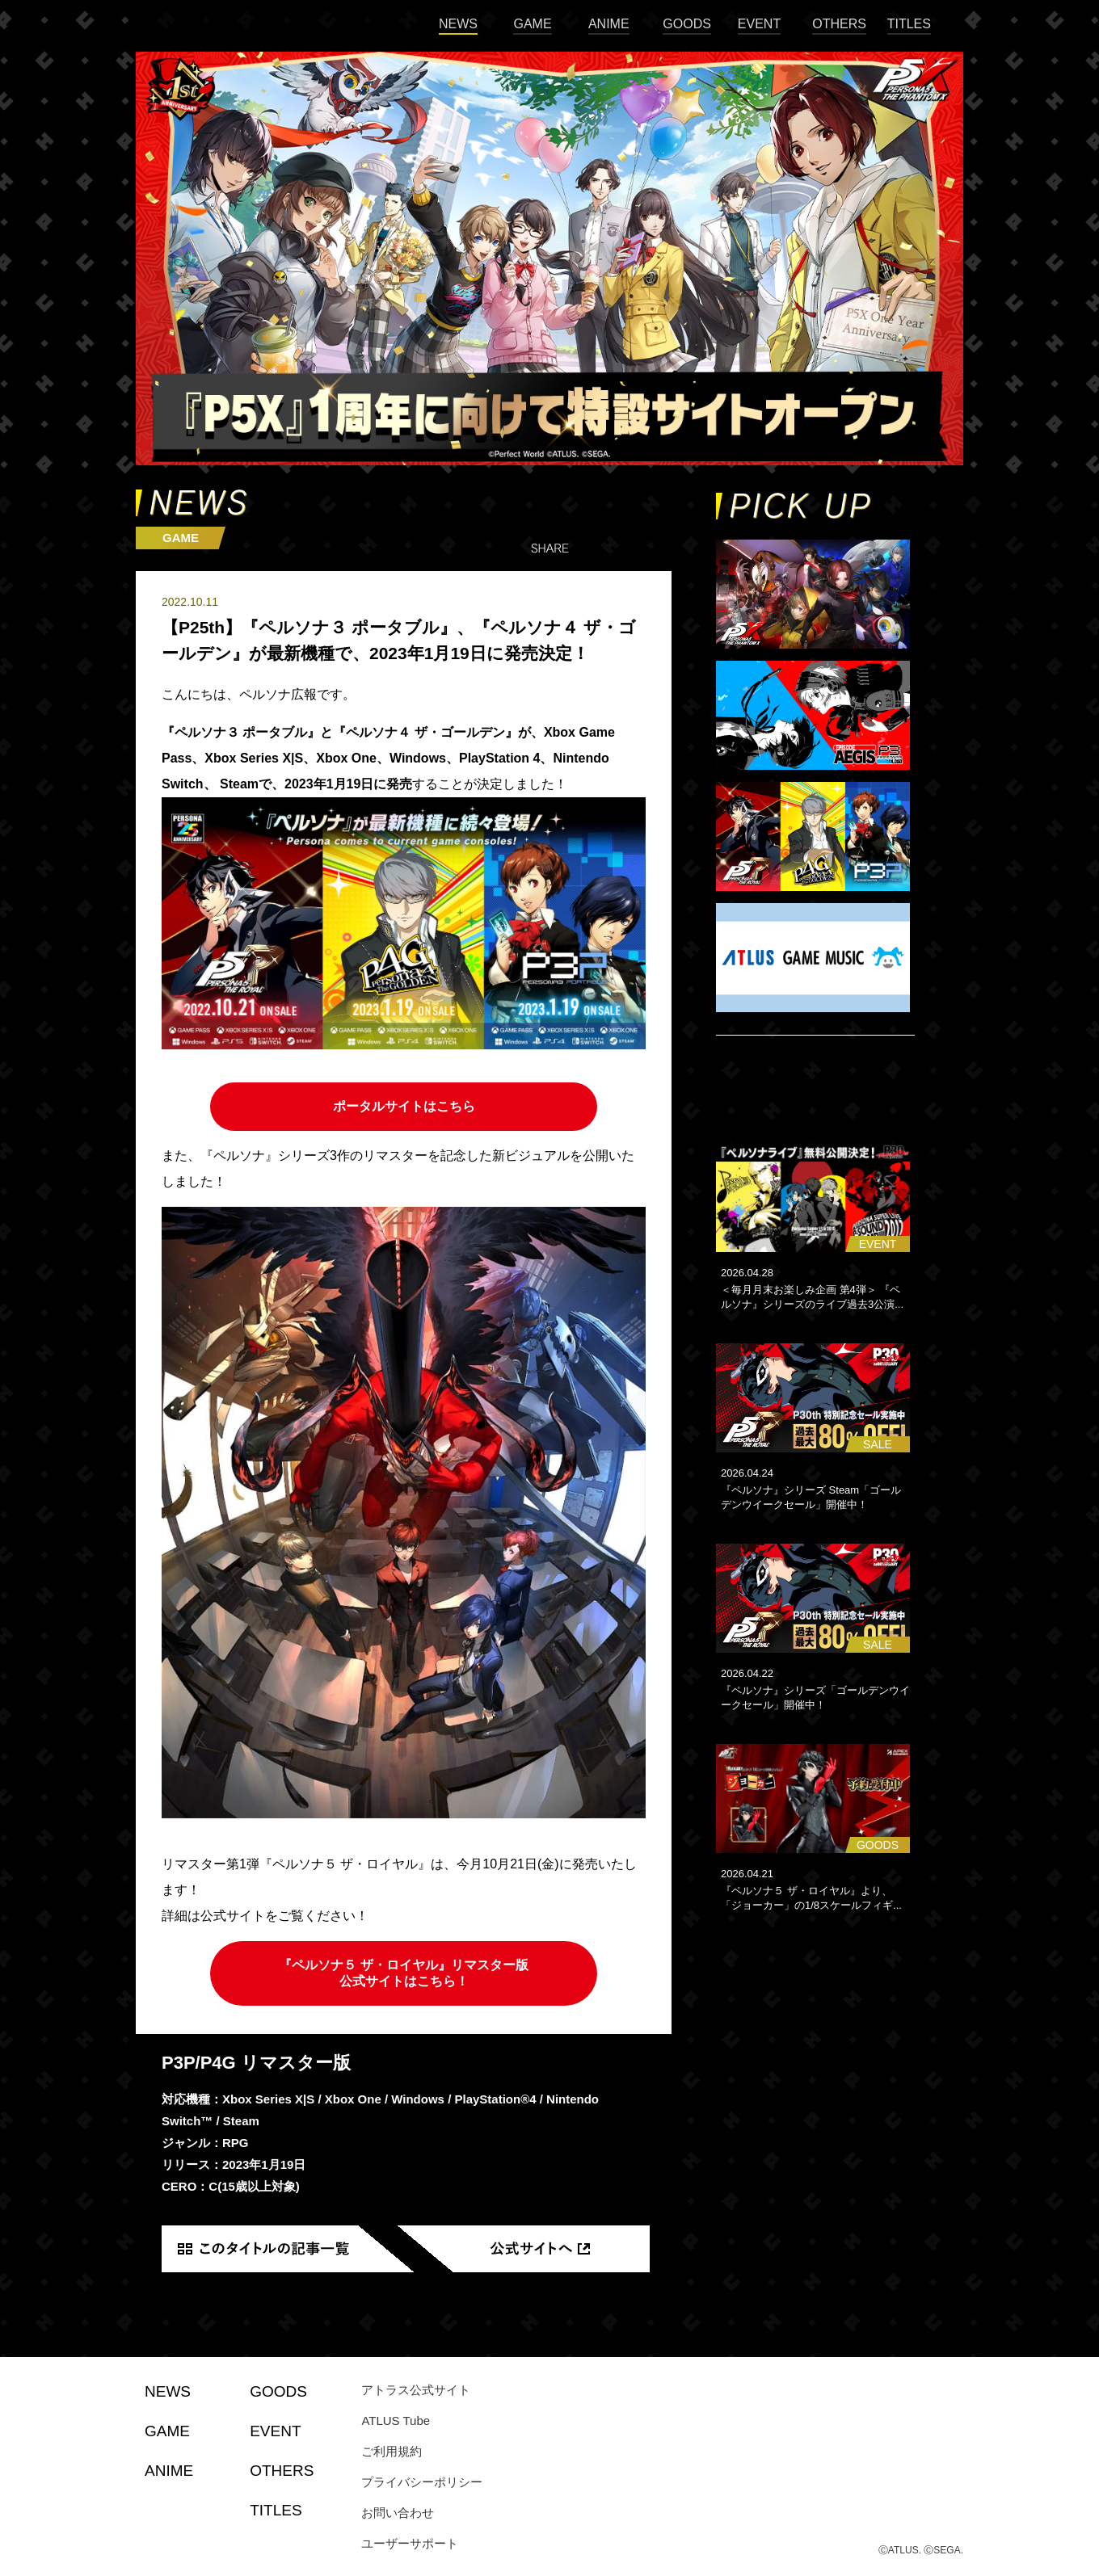 The image size is (1099, 2576). I want to click on お問い合わせ, so click(397, 2512).